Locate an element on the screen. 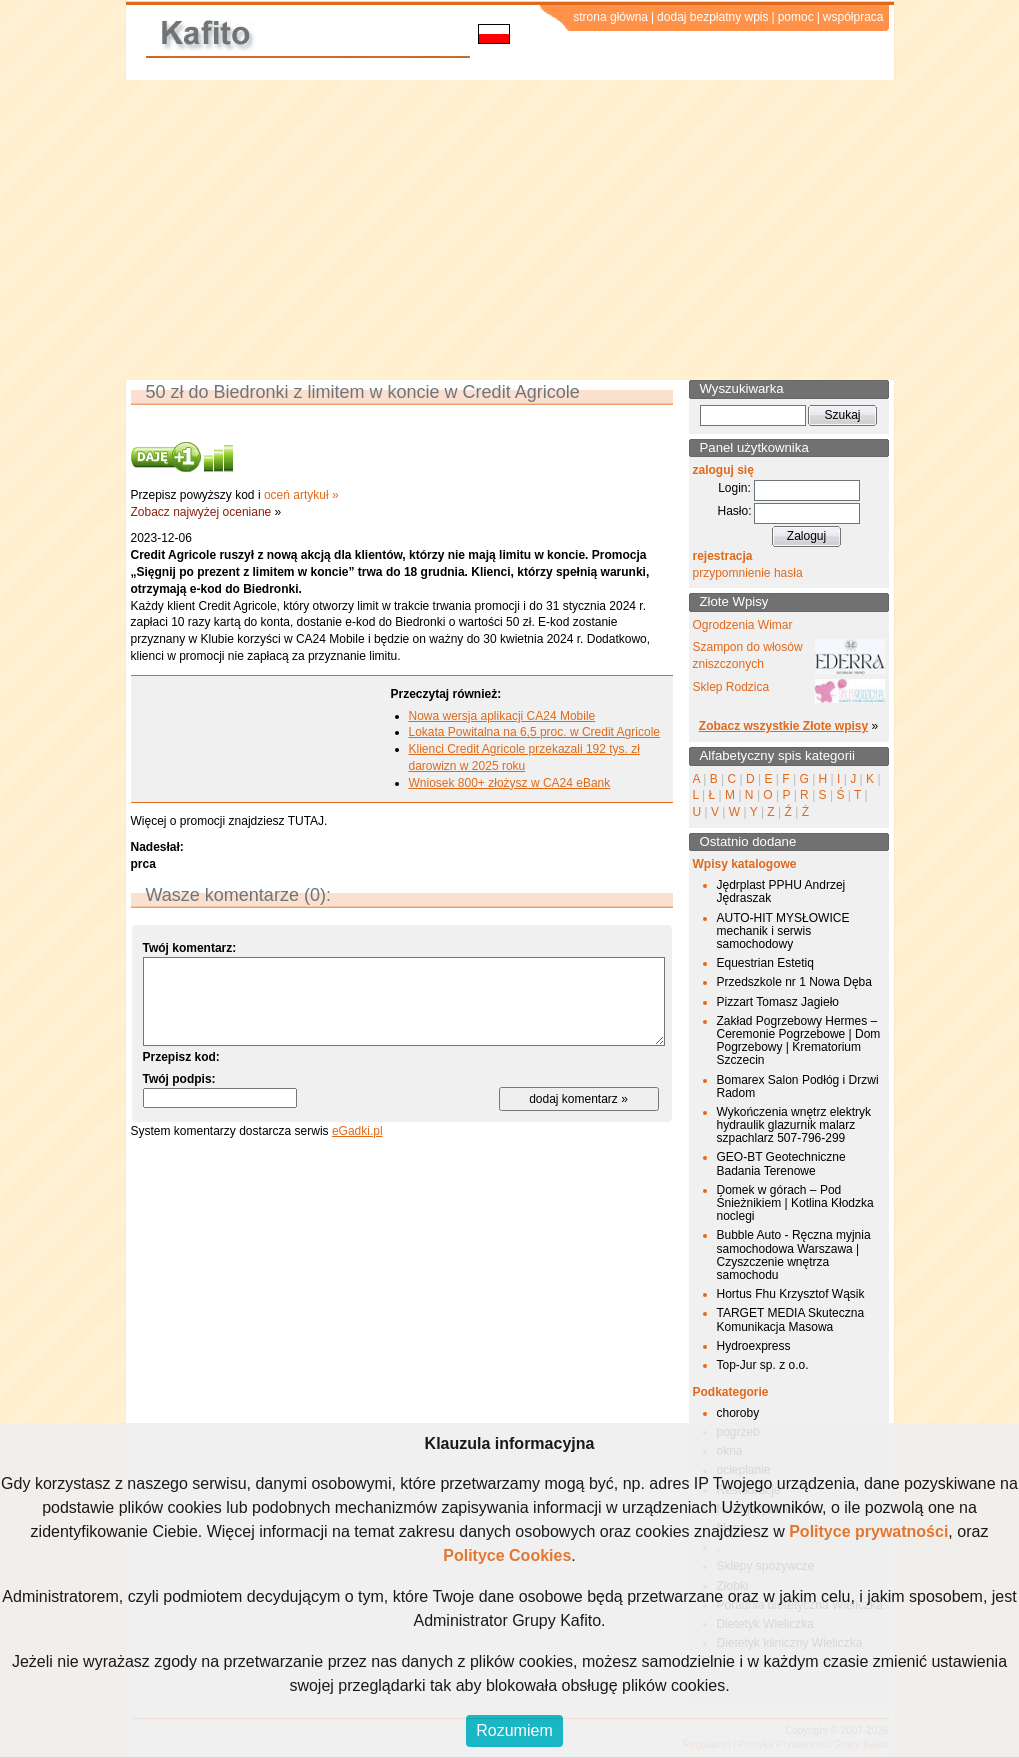 Image resolution: width=1019 pixels, height=1758 pixels. eGadki.pl is located at coordinates (357, 1131).